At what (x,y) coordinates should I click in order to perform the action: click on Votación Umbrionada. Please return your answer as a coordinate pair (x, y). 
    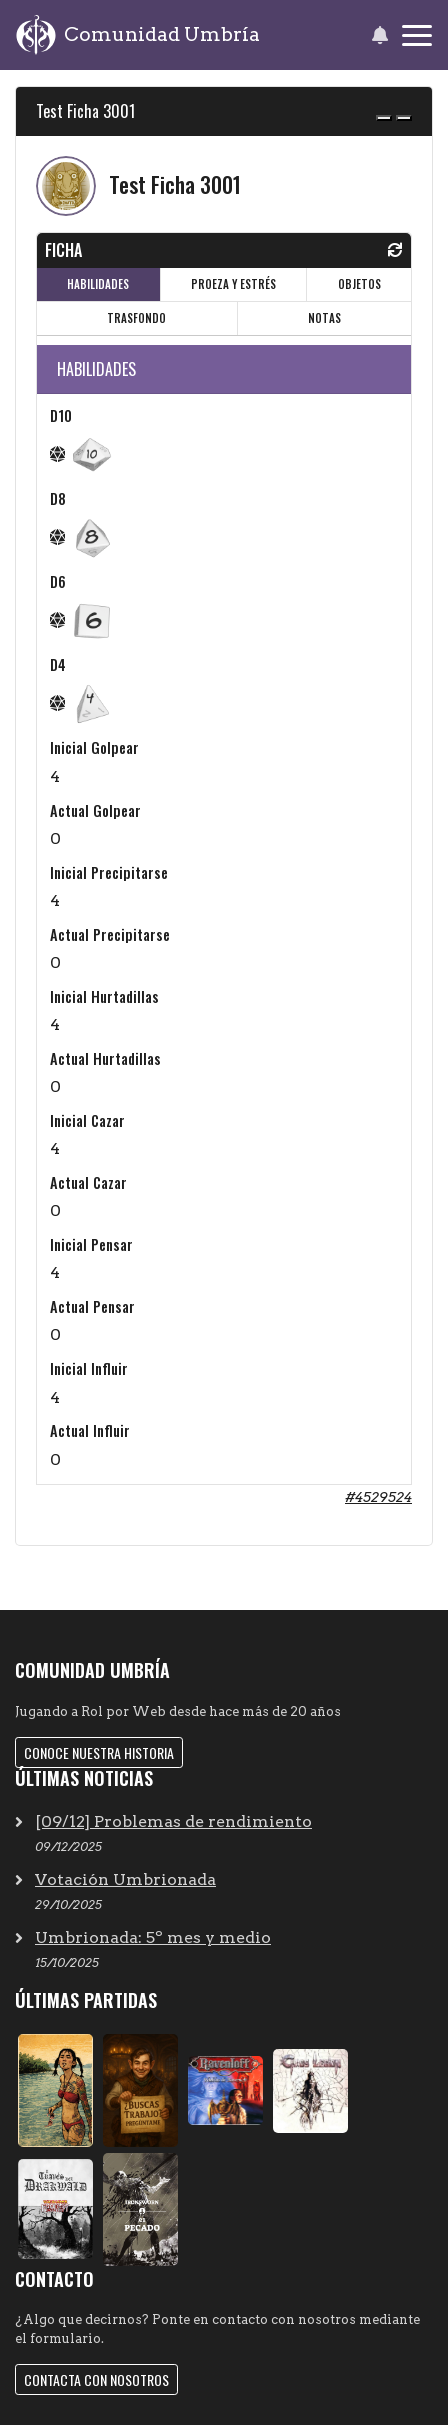
    Looking at the image, I should click on (125, 1879).